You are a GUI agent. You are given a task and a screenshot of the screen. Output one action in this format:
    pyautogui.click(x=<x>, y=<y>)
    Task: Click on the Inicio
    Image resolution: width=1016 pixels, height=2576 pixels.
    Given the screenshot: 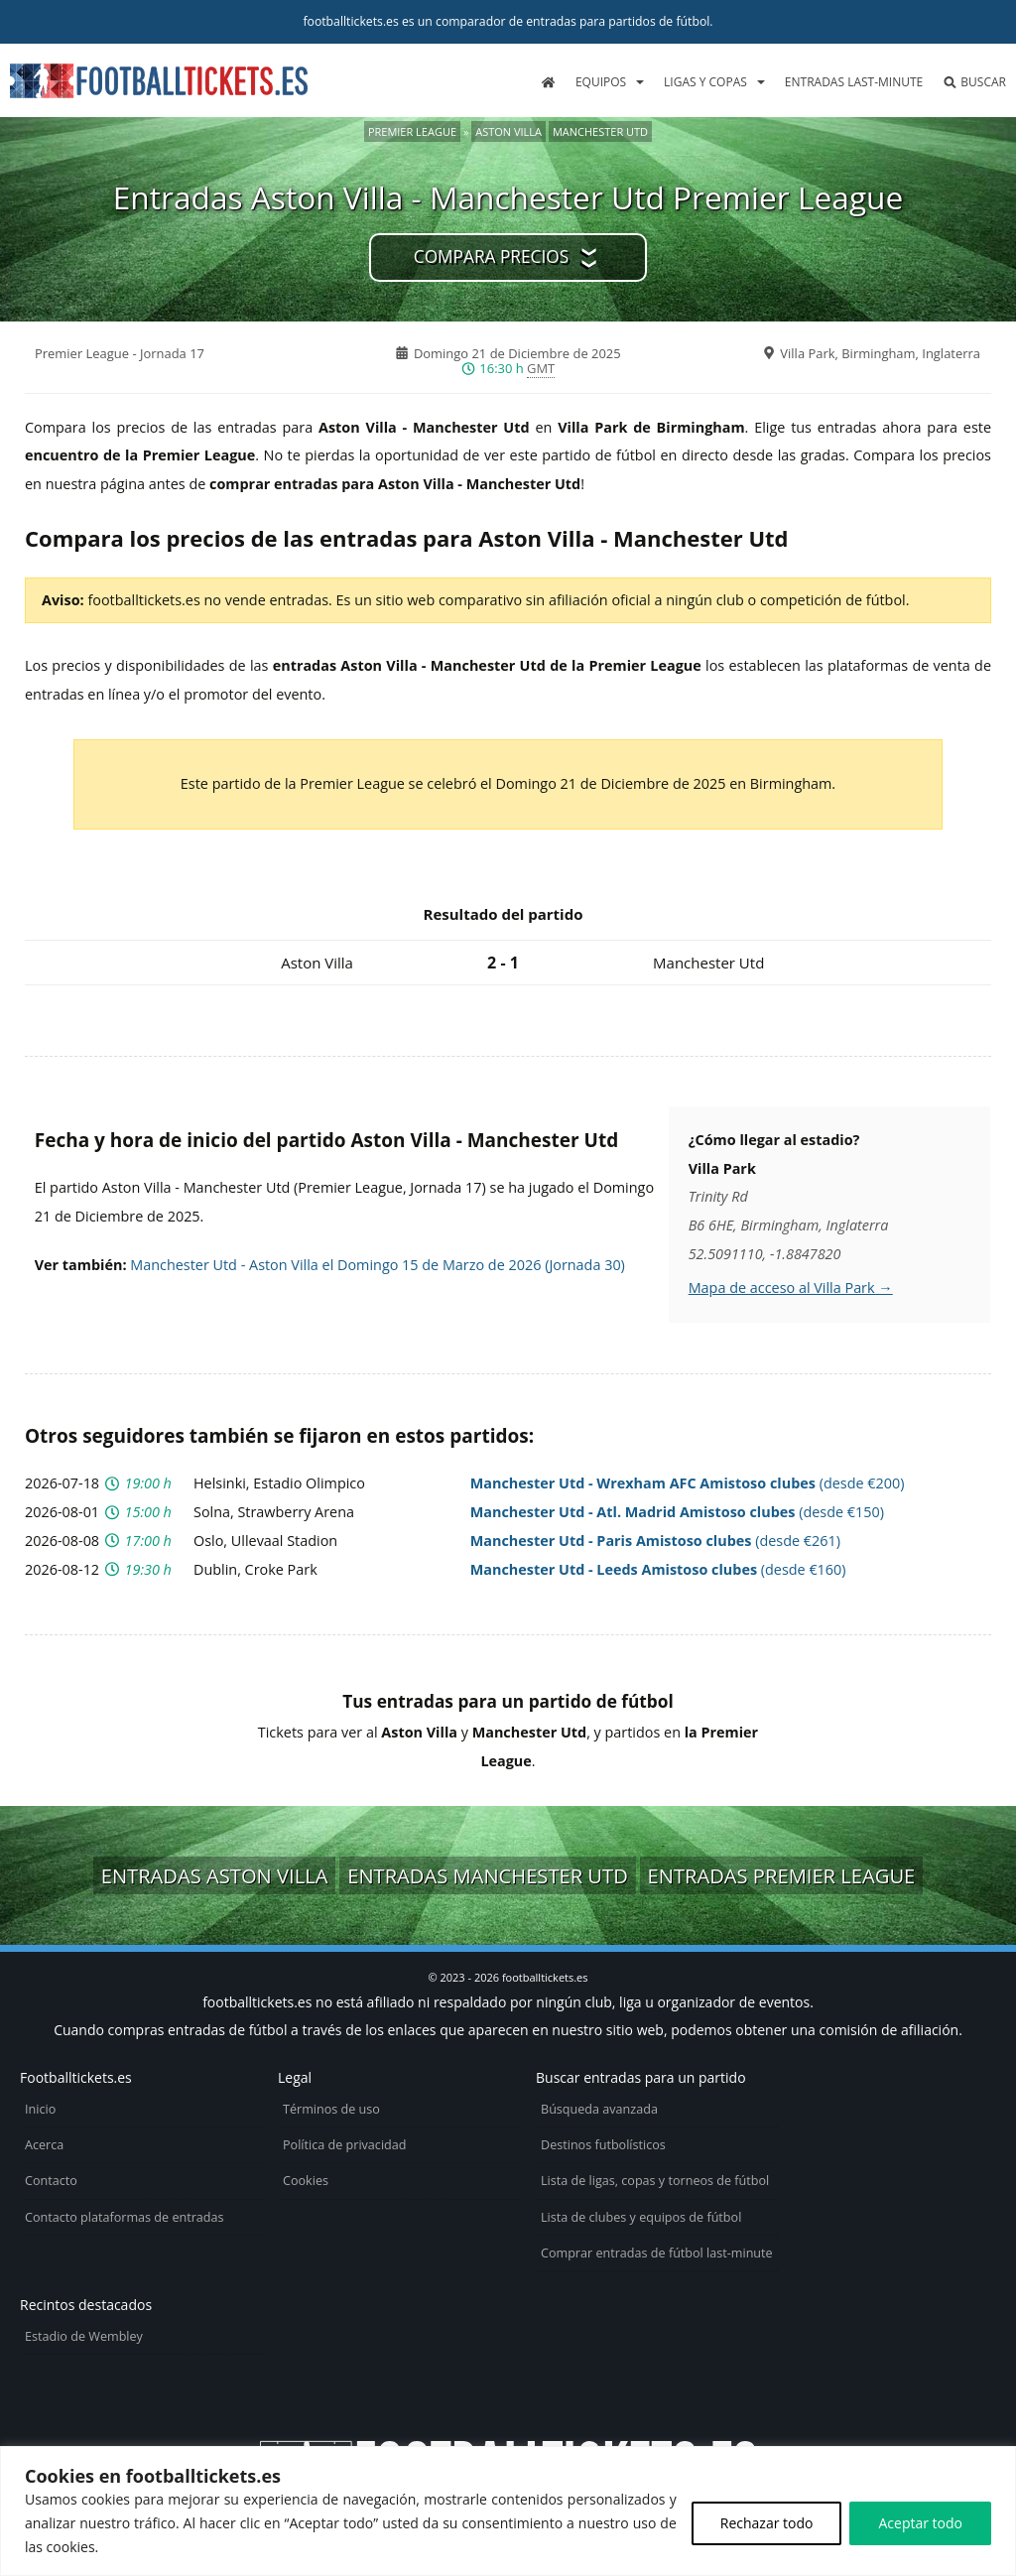 What is the action you would take?
    pyautogui.click(x=40, y=2109)
    